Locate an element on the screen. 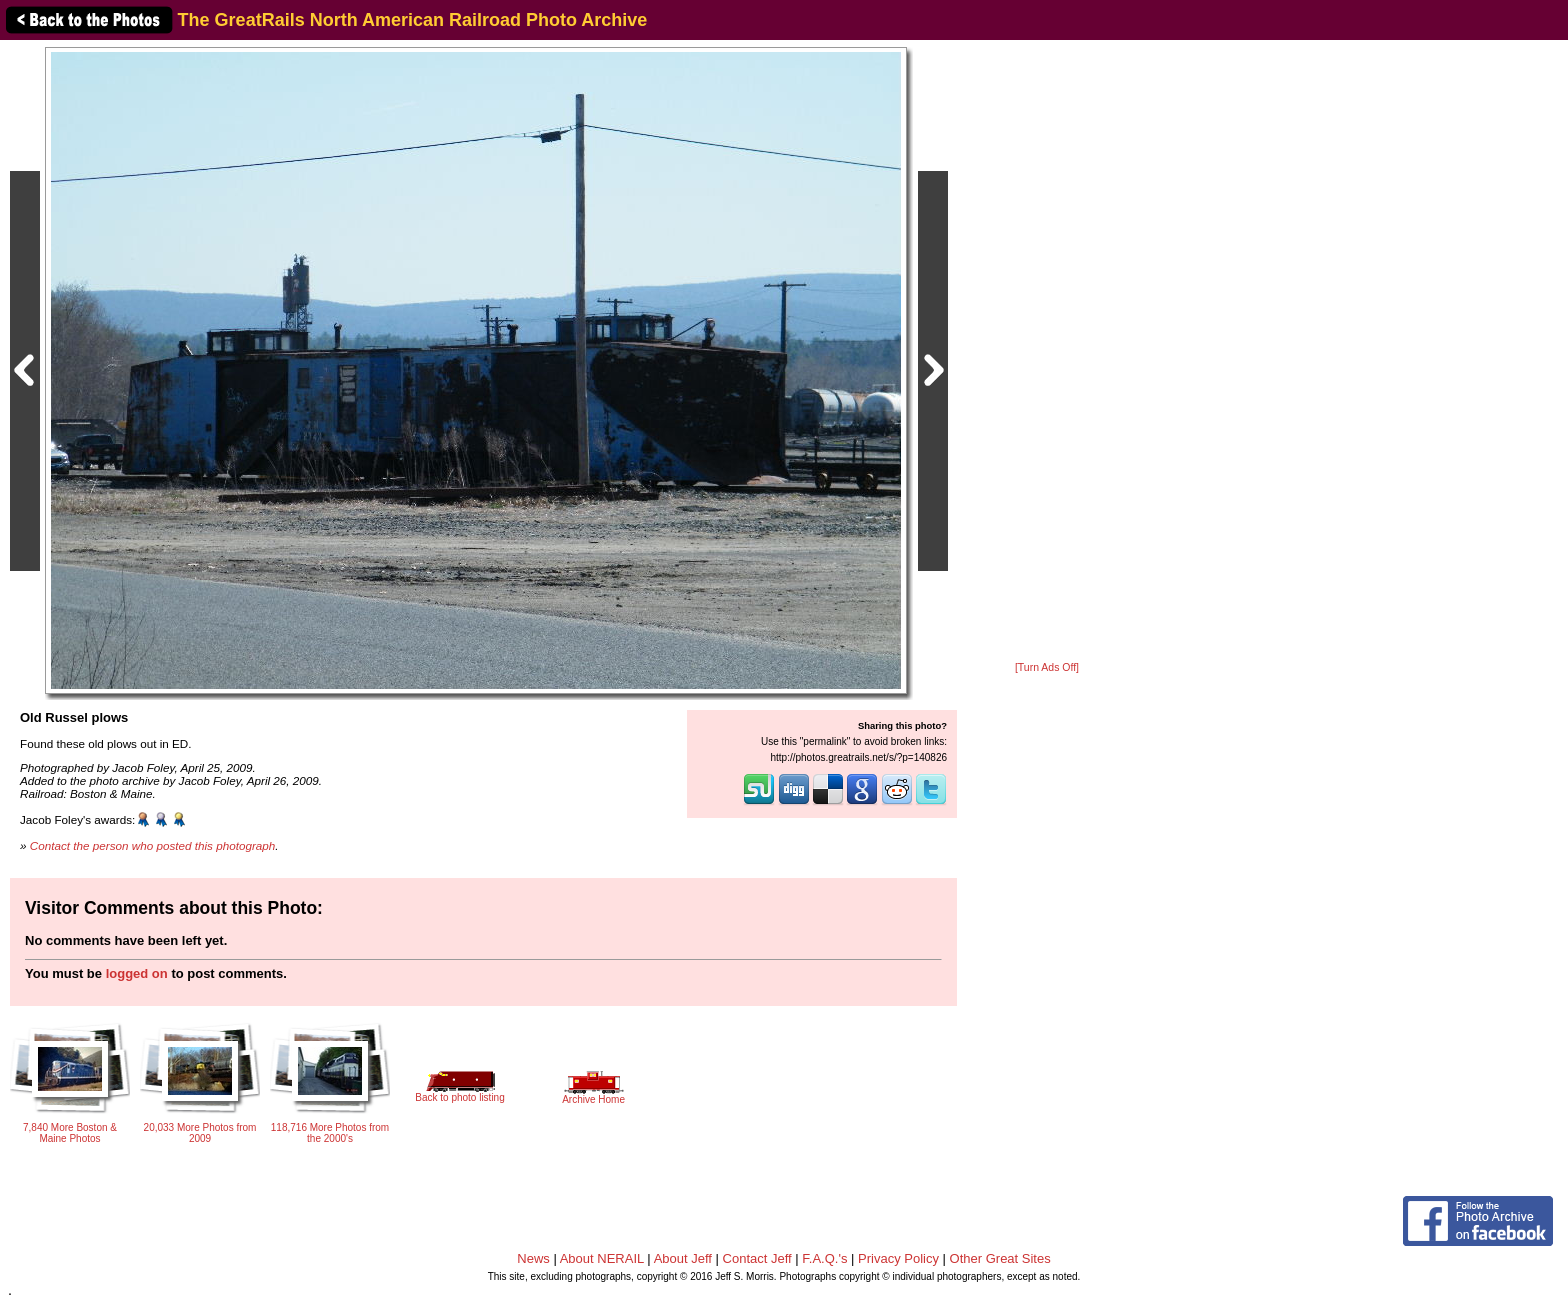  About NERAIL is located at coordinates (602, 1258).